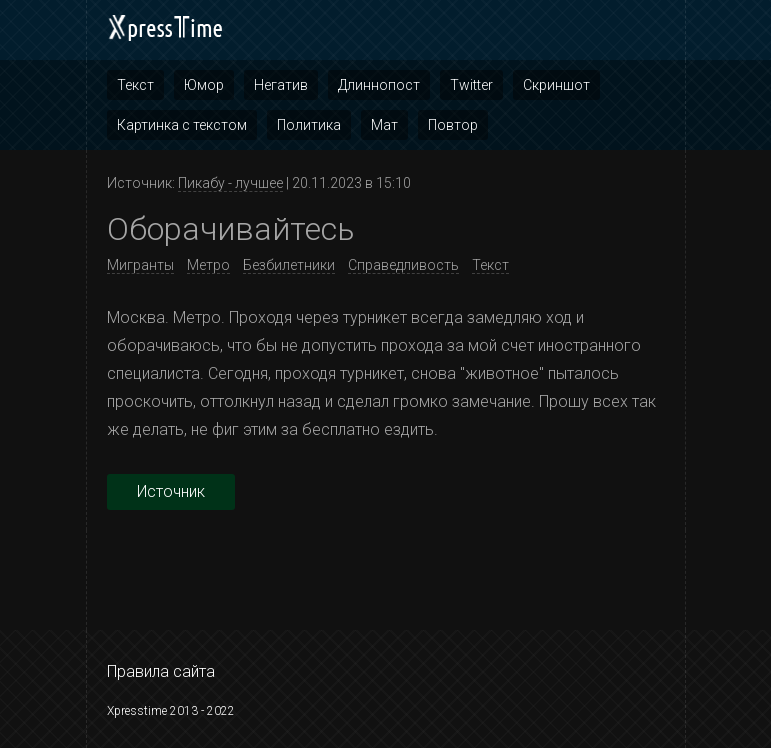 This screenshot has width=771, height=748. Describe the element at coordinates (171, 491) in the screenshot. I see `Источник` at that location.